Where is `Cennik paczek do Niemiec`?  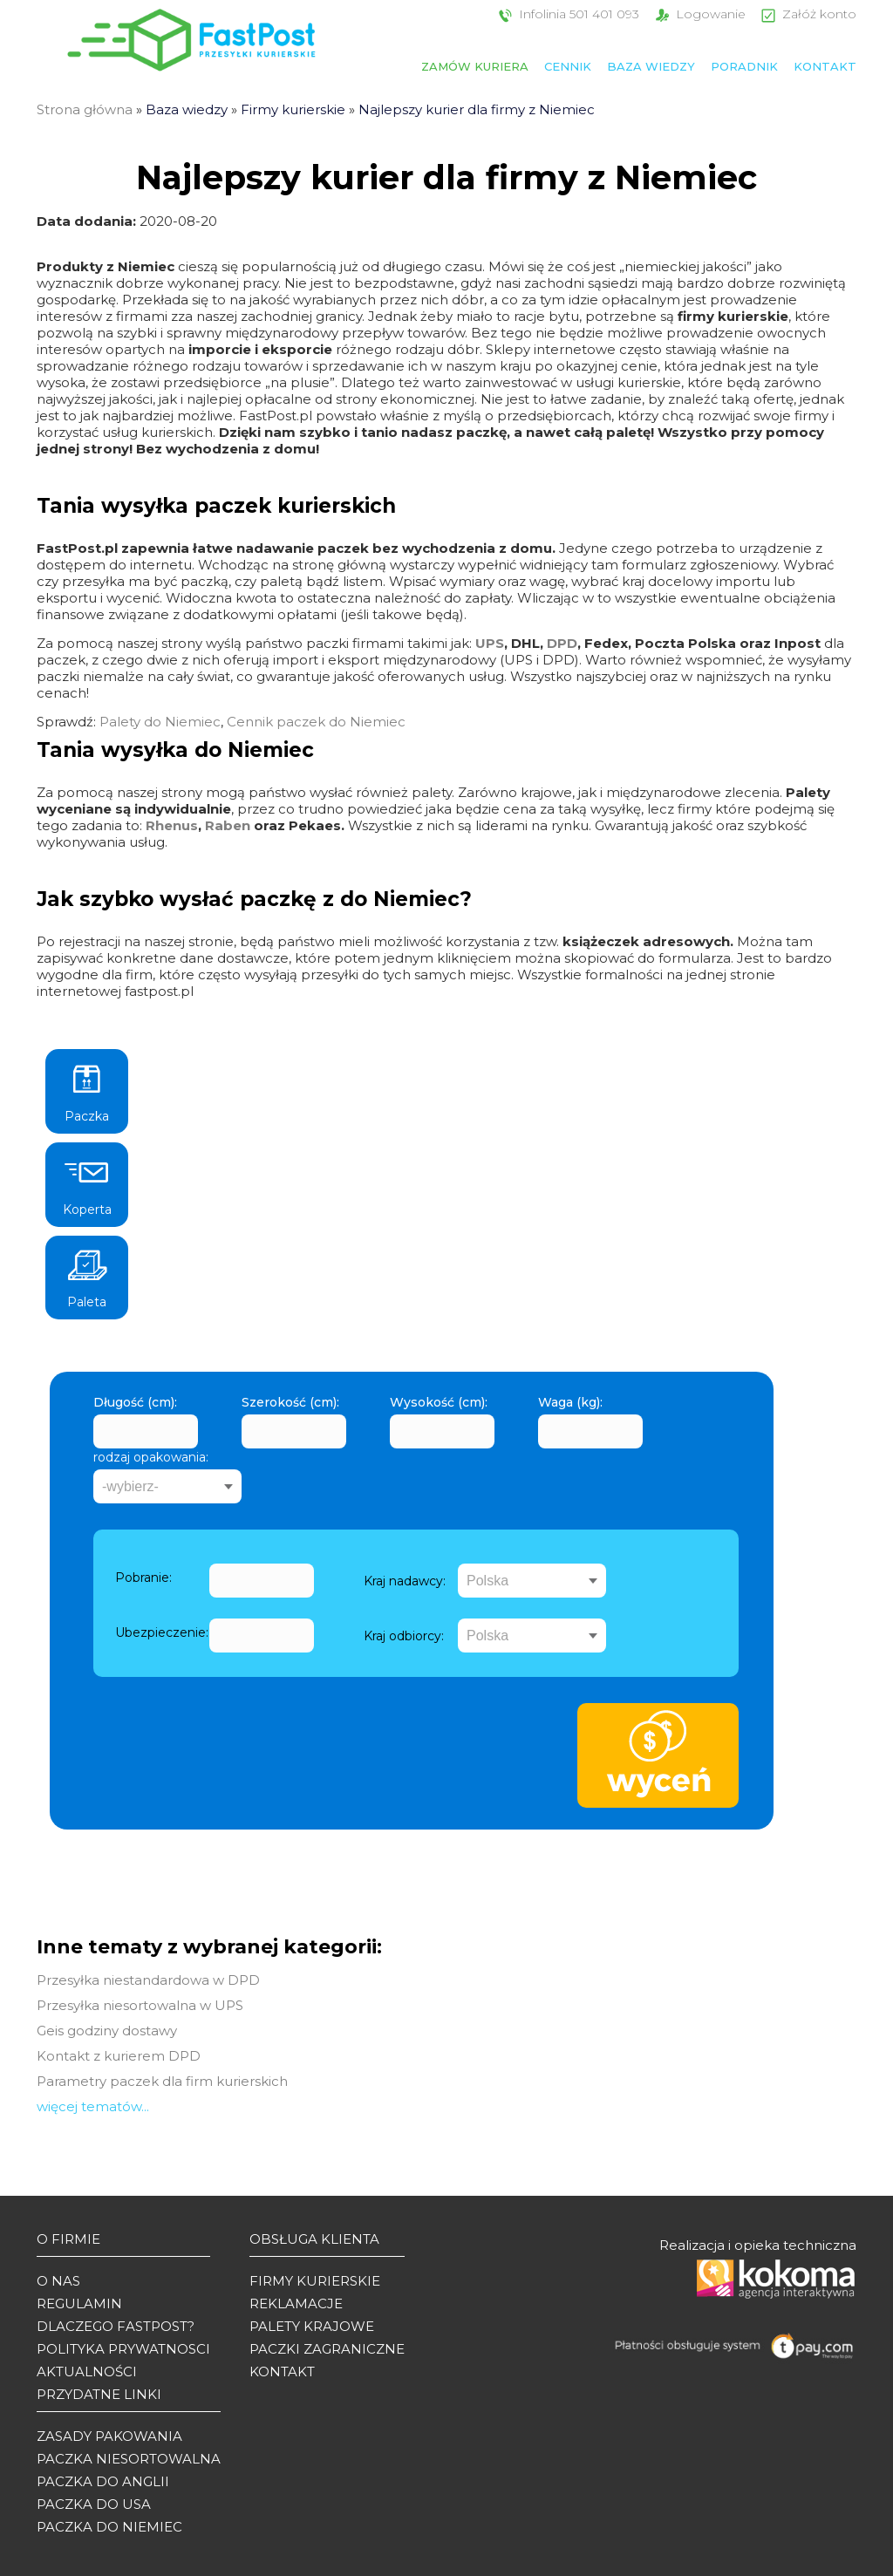
Cennik paczek do Niemiec is located at coordinates (316, 721).